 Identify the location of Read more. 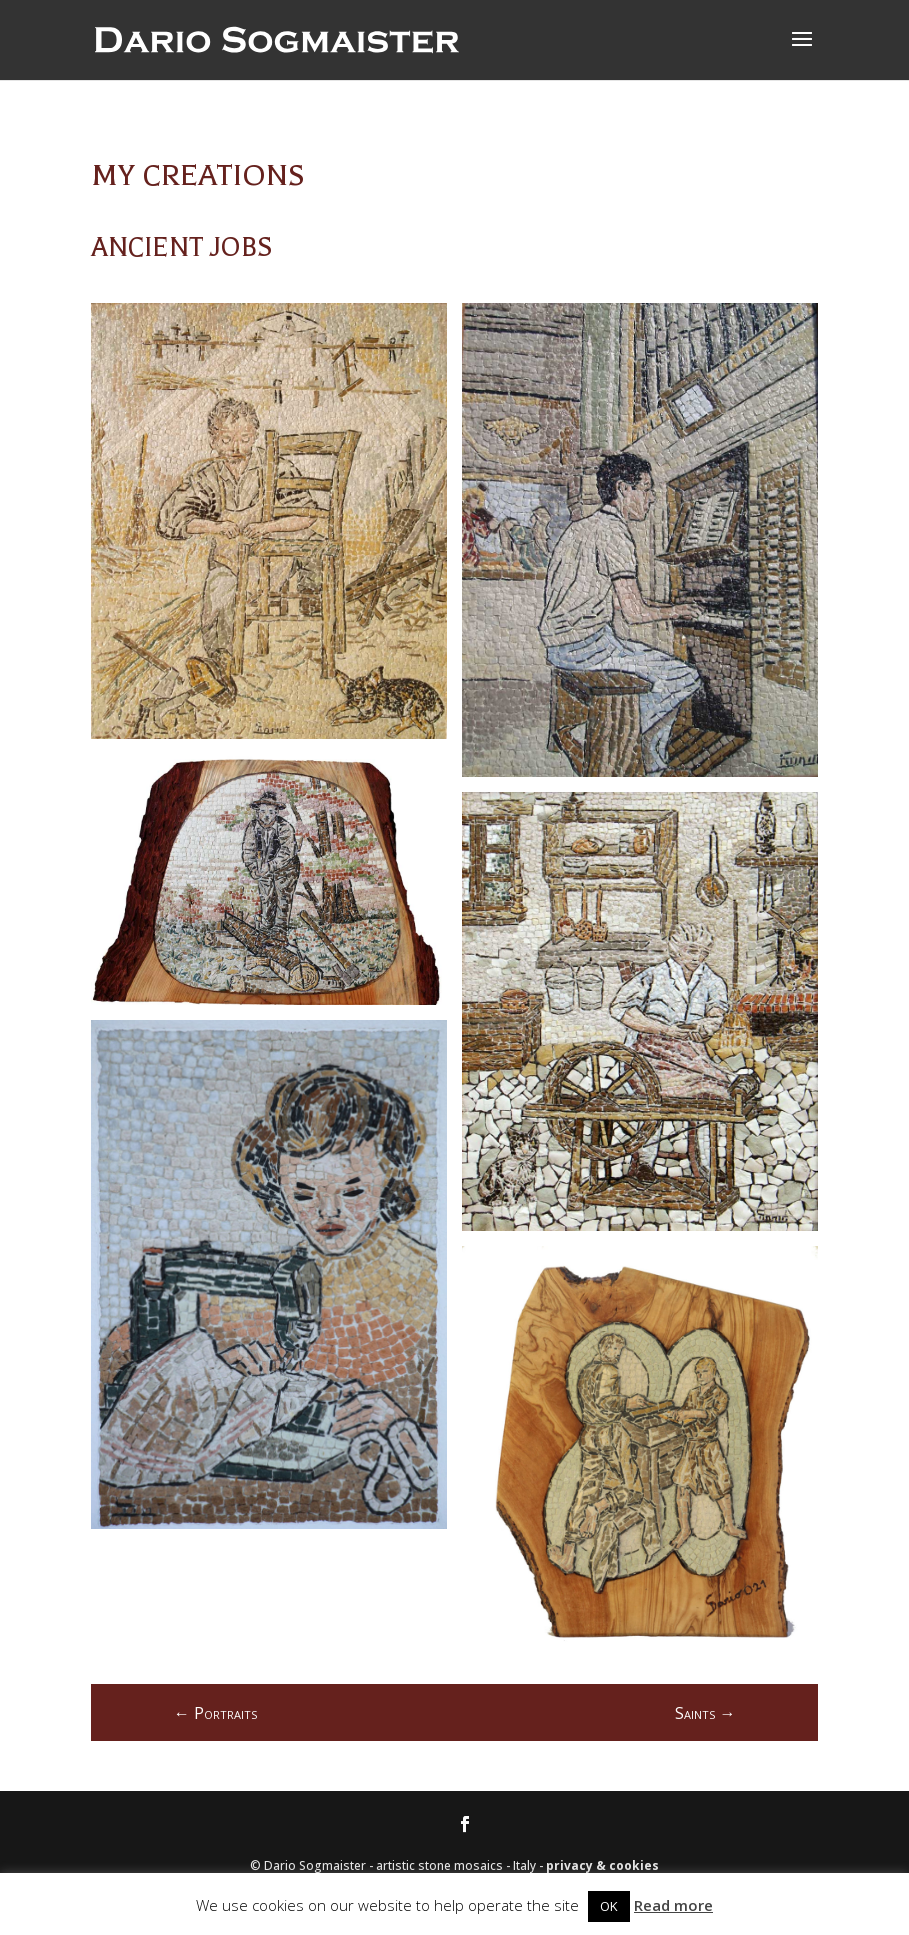
(673, 1905).